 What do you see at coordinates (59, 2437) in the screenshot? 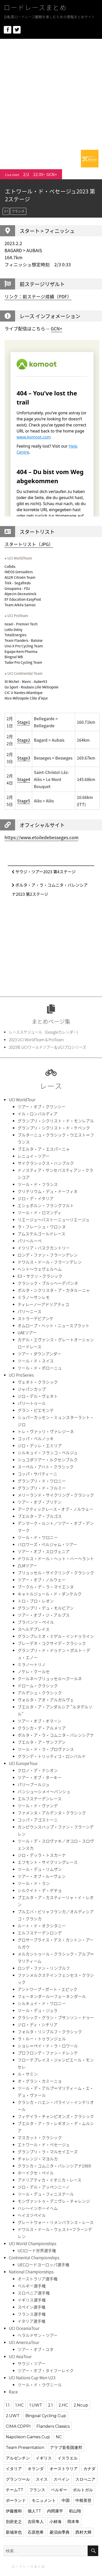
I see `NC` at bounding box center [59, 2437].